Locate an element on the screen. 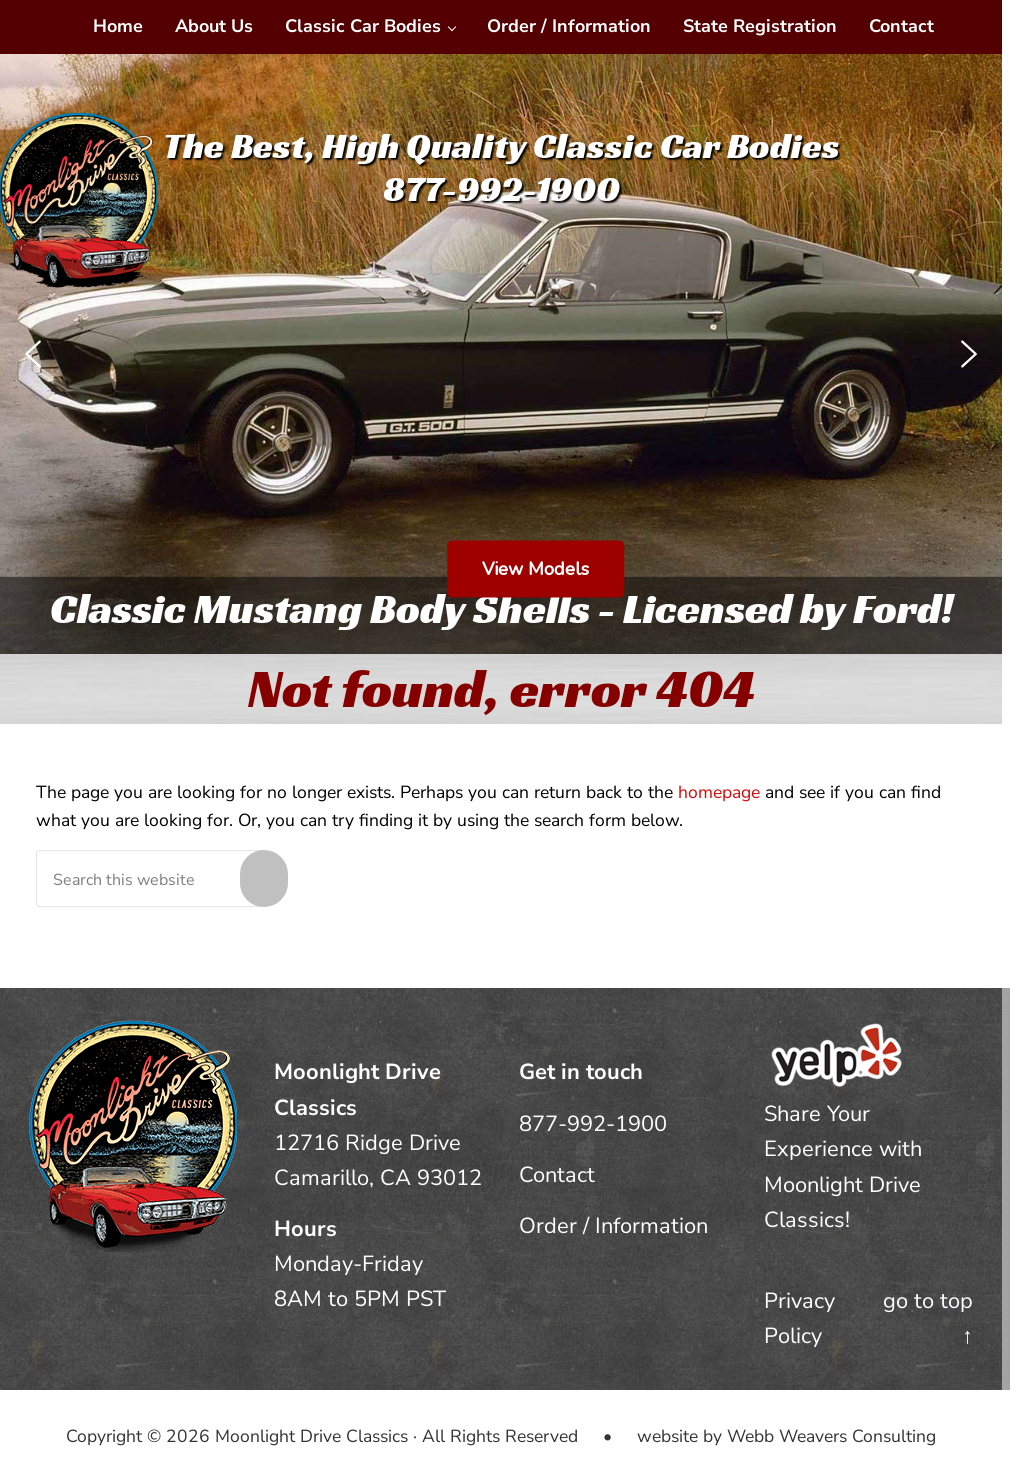 The image size is (1017, 1482). go to top ↑ is located at coordinates (928, 1318).